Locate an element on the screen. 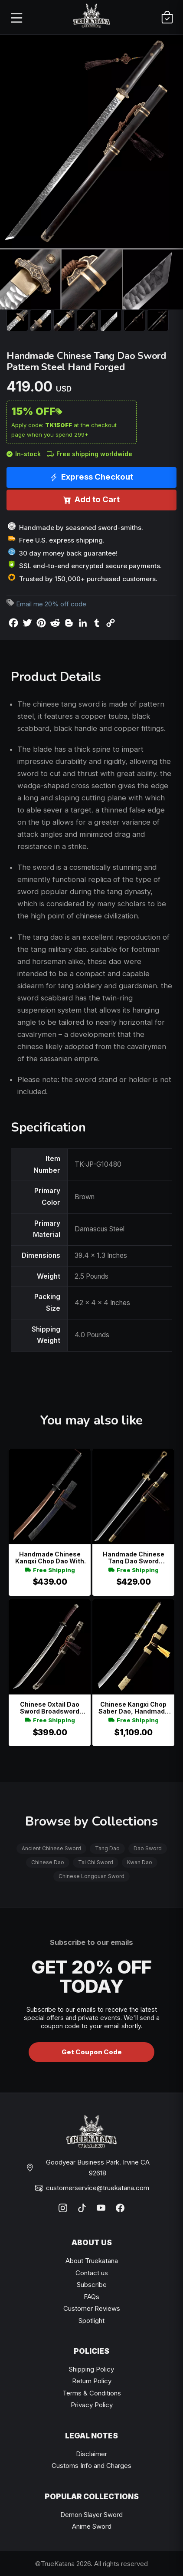  [TikTok] is located at coordinates (82, 2208).